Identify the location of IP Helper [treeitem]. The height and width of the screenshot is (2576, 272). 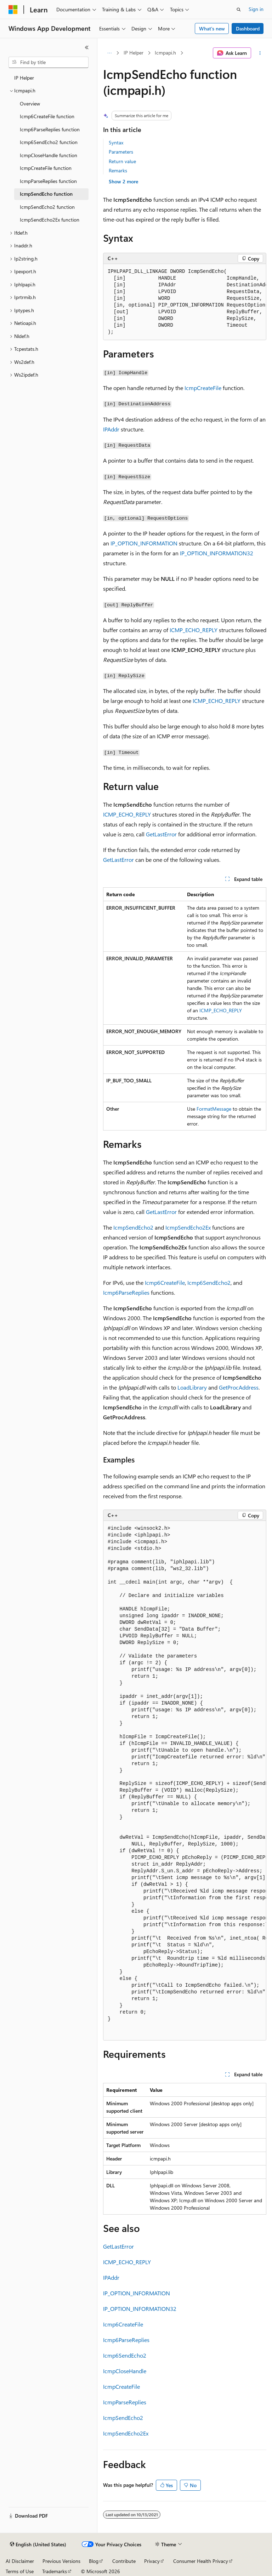
(24, 77).